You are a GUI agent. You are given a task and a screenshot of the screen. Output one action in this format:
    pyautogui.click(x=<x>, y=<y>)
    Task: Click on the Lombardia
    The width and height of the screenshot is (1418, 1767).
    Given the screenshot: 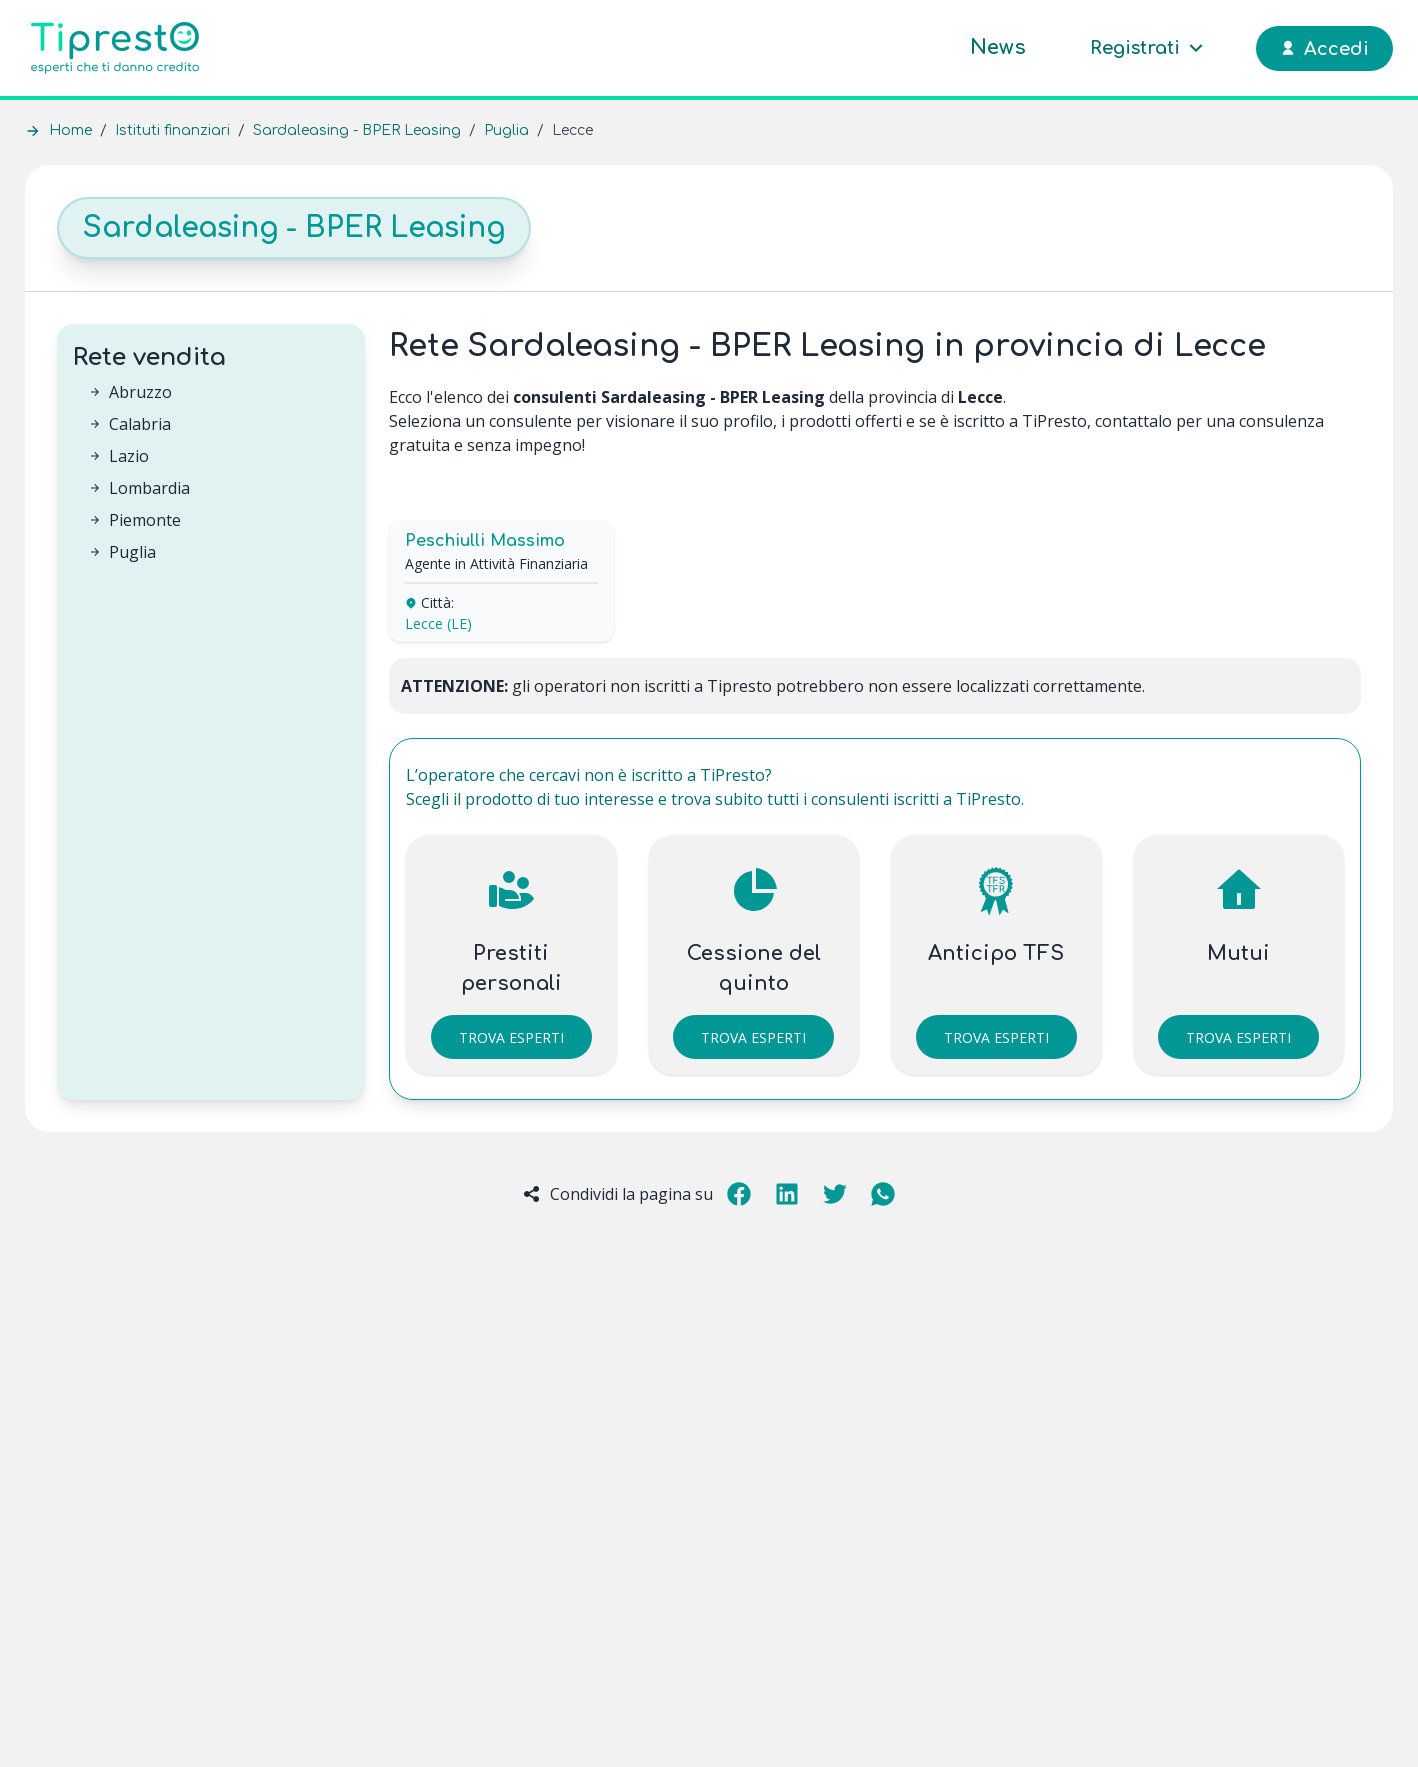 What is the action you would take?
    pyautogui.click(x=149, y=488)
    